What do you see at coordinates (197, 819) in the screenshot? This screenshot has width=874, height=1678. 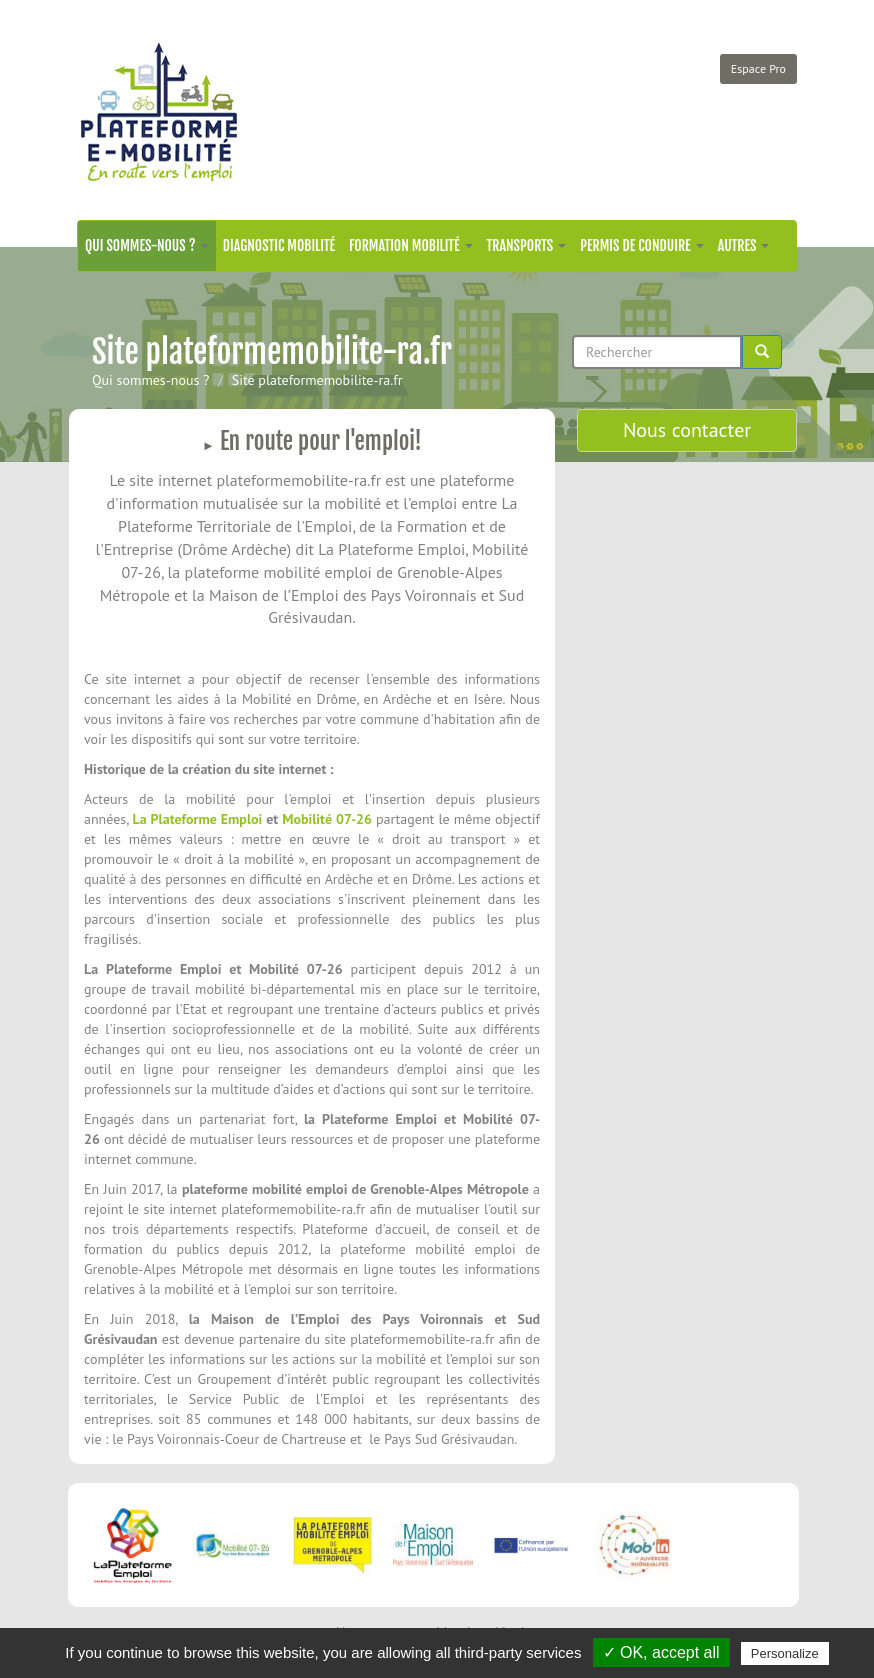 I see `La Plateforme Emploi` at bounding box center [197, 819].